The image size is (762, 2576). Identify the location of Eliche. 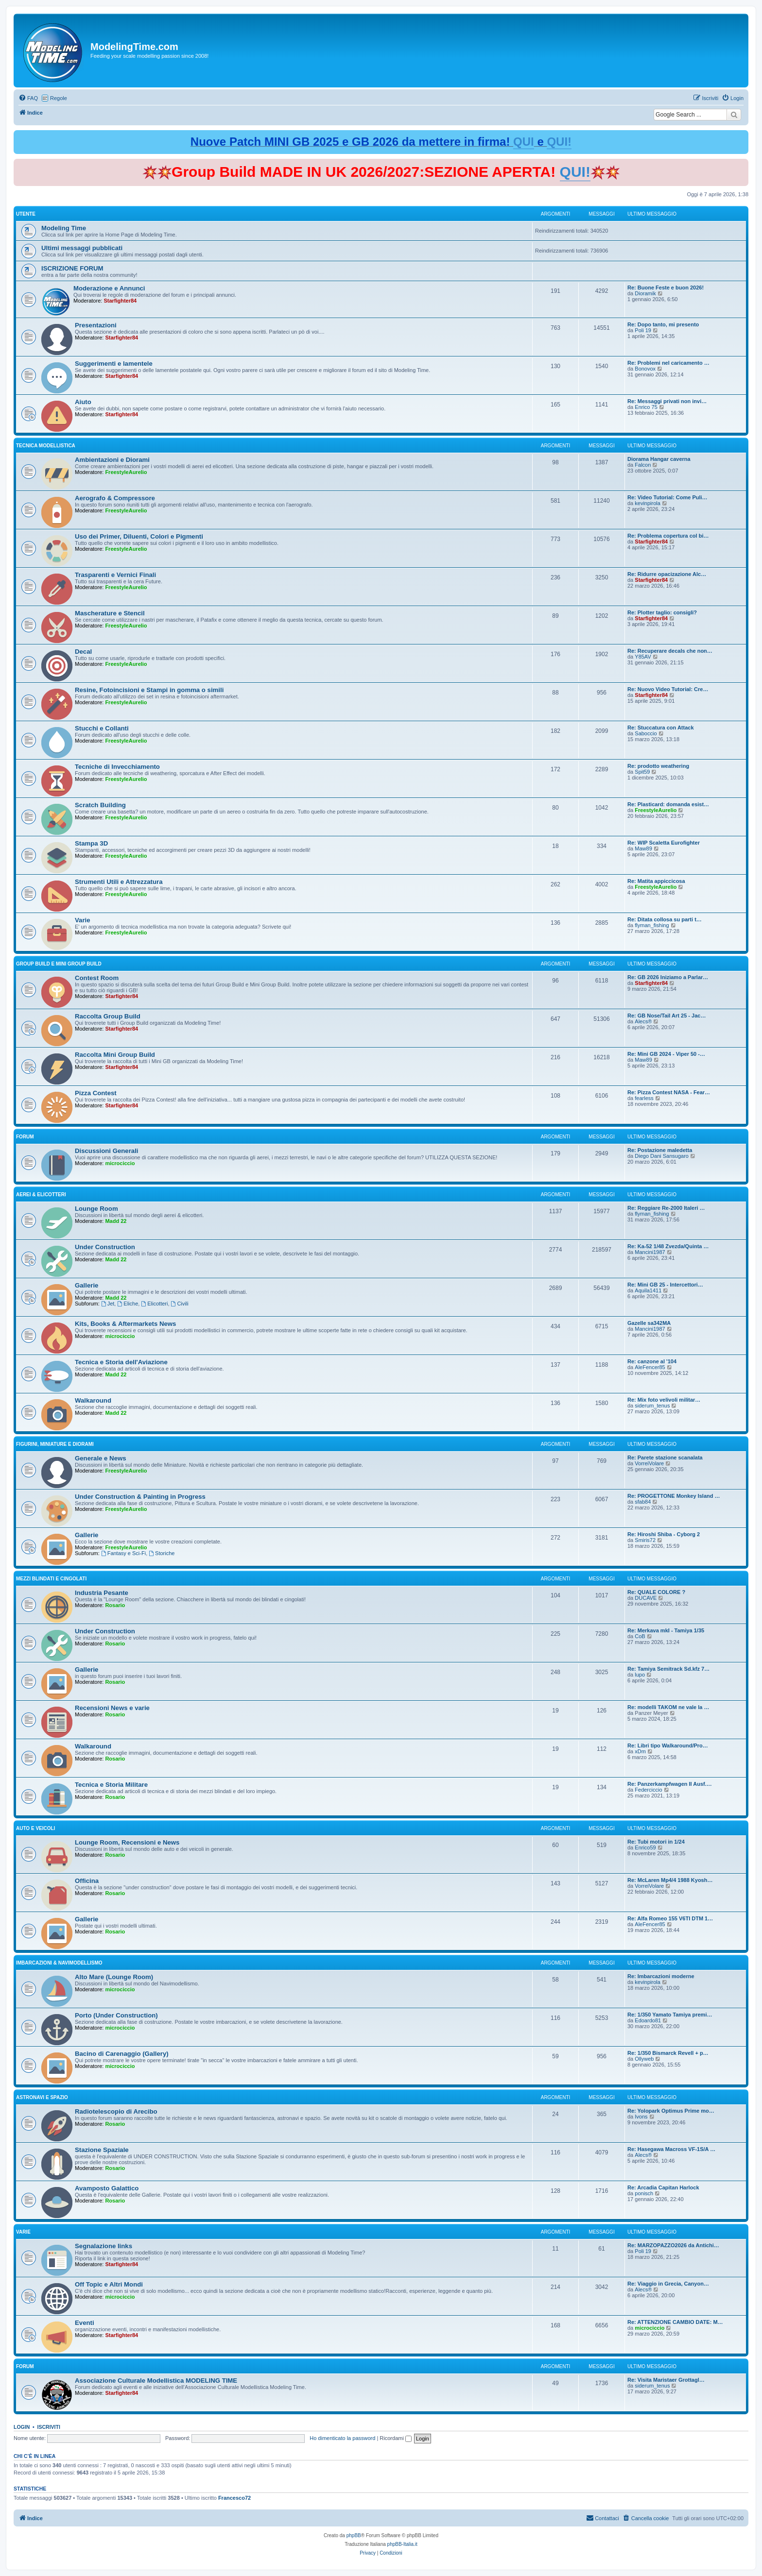
(127, 1303).